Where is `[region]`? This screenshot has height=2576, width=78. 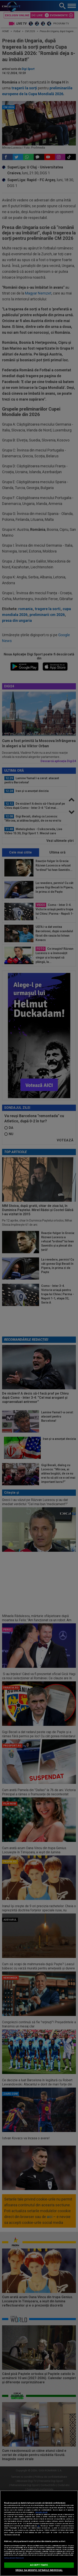 [region] is located at coordinates (39, 2533).